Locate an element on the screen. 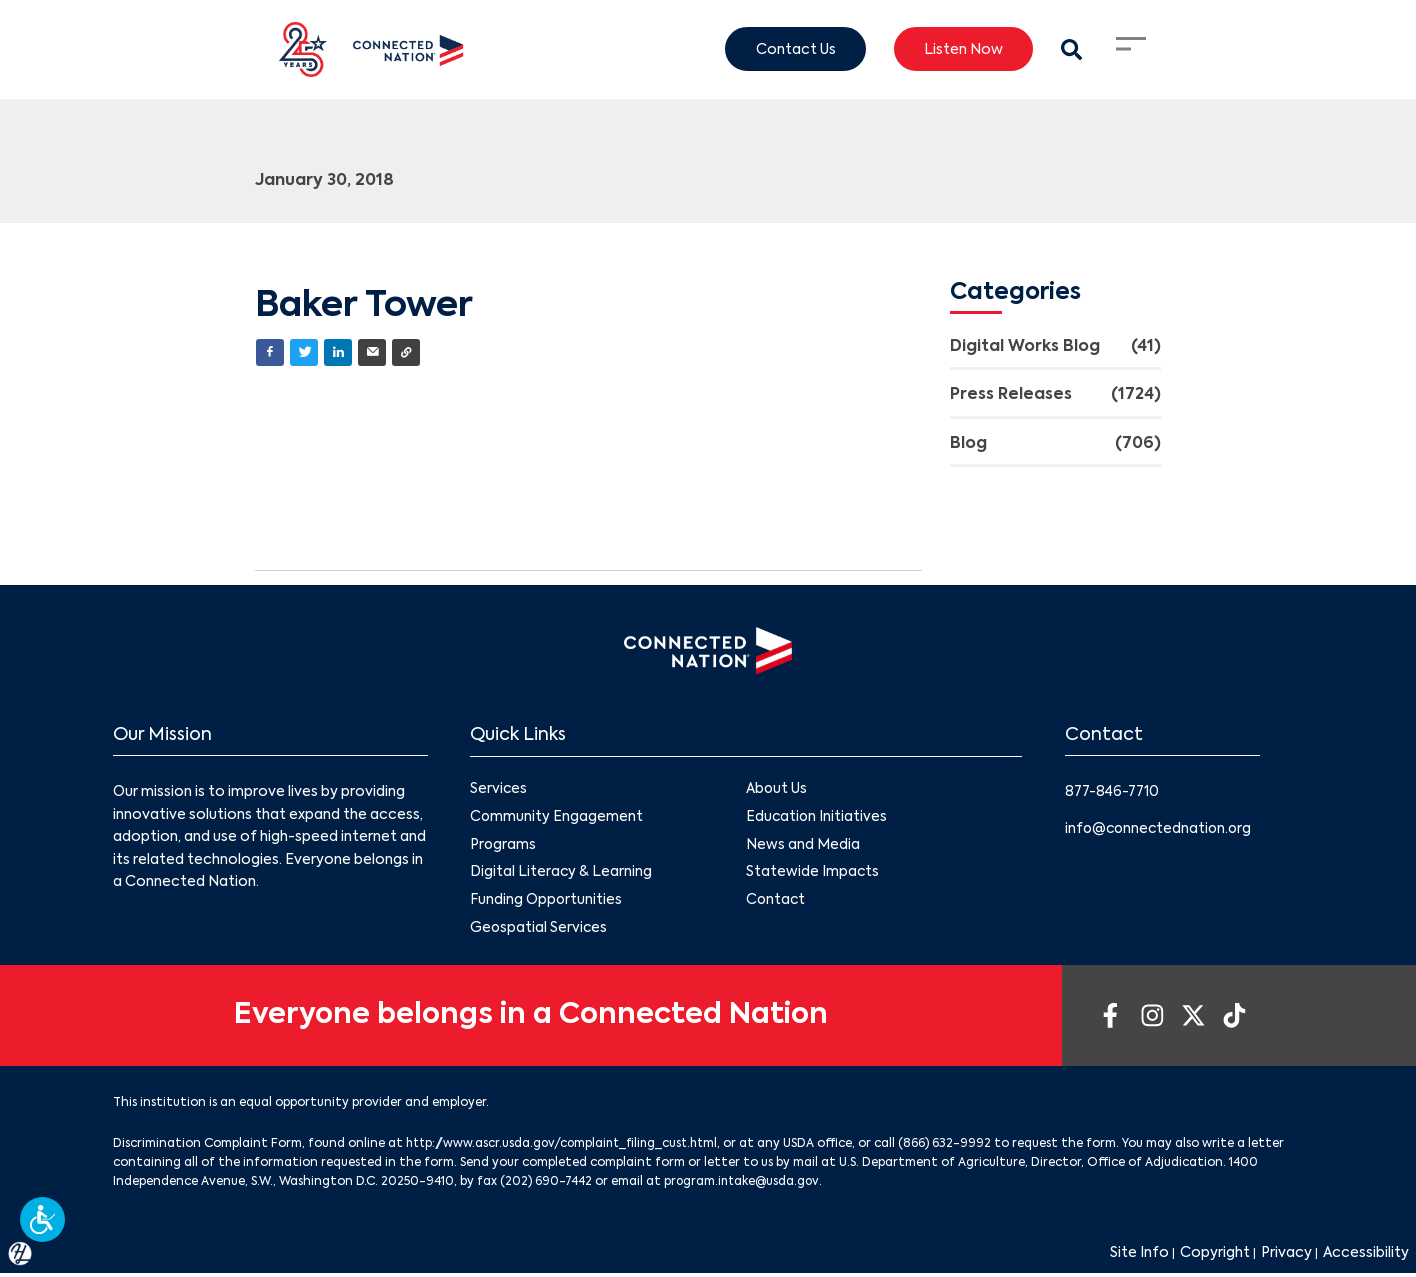 This screenshot has width=1416, height=1277. info@connectednation.org is located at coordinates (1161, 829).